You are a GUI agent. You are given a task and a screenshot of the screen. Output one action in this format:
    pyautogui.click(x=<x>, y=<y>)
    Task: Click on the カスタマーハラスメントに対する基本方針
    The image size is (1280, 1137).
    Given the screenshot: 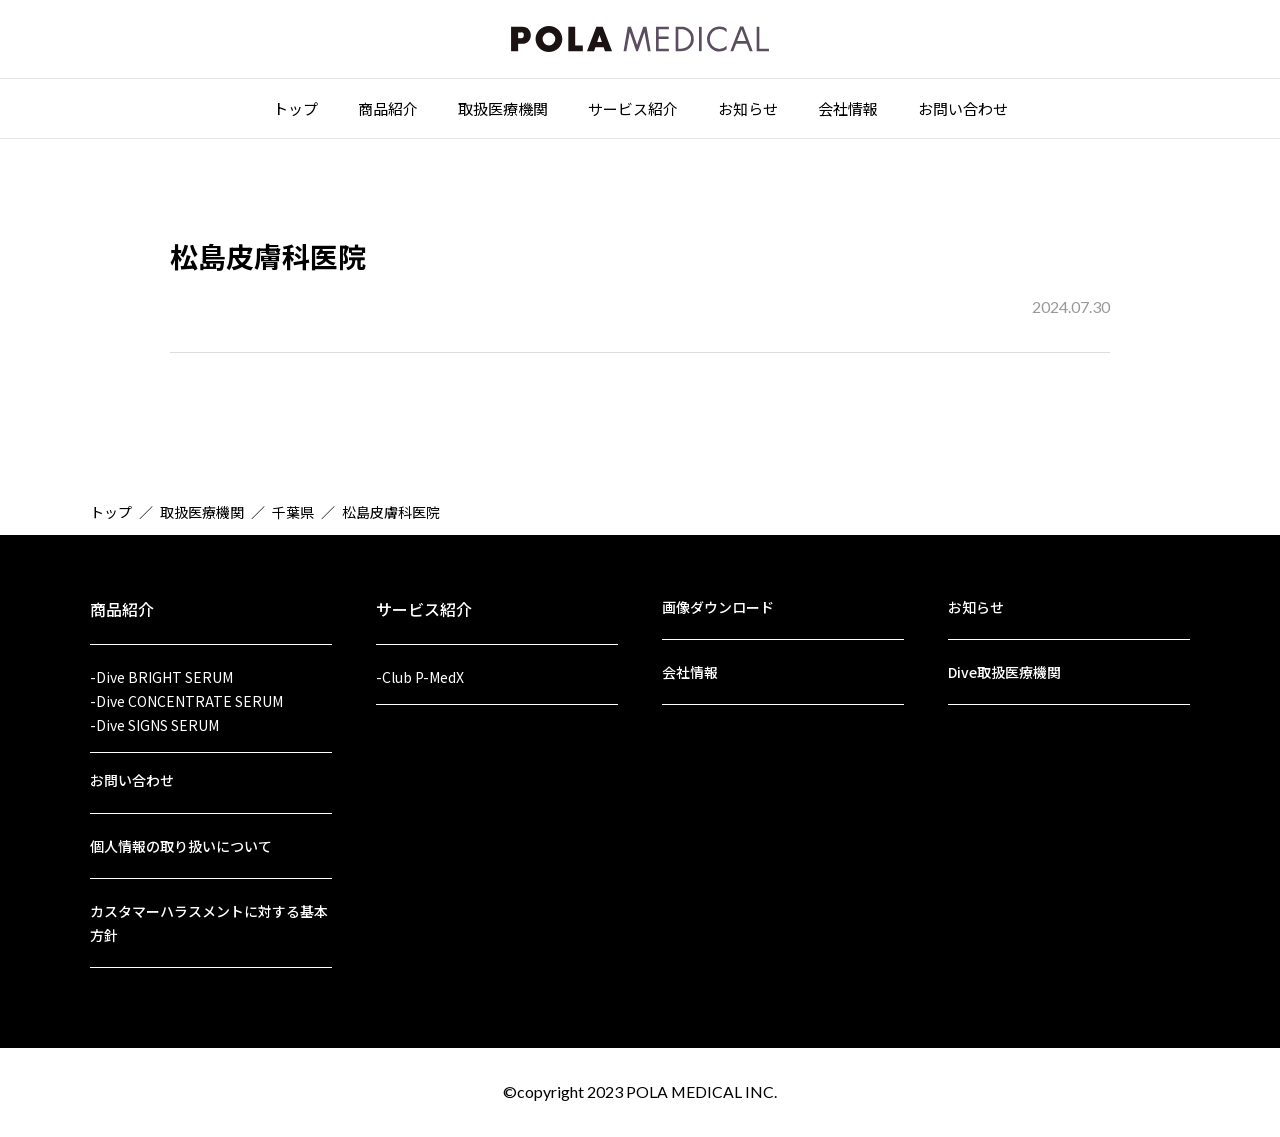 What is the action you would take?
    pyautogui.click(x=209, y=921)
    